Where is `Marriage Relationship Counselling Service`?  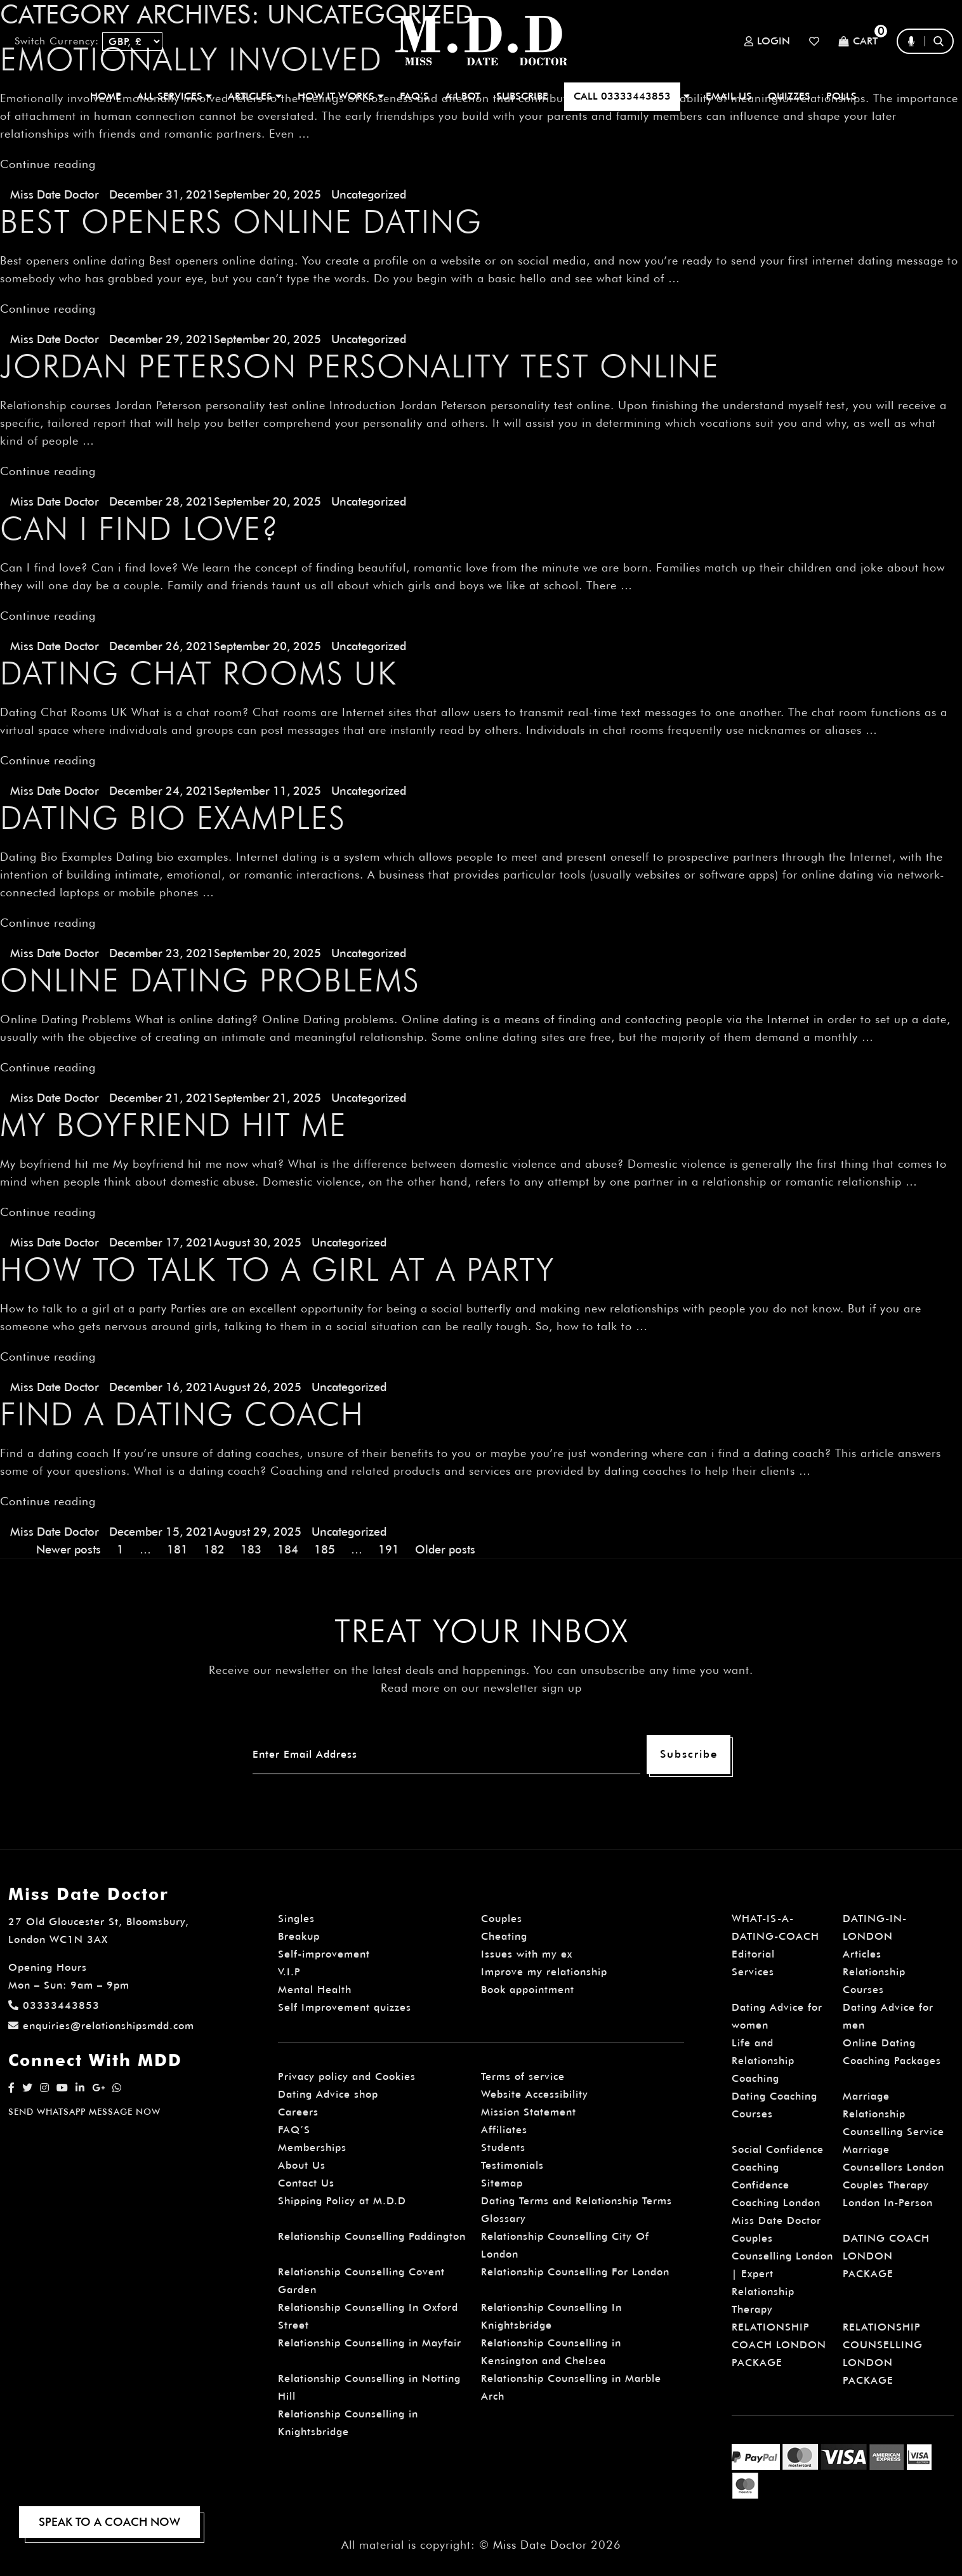
Marriage Relationship Counselling Service is located at coordinates (893, 2114).